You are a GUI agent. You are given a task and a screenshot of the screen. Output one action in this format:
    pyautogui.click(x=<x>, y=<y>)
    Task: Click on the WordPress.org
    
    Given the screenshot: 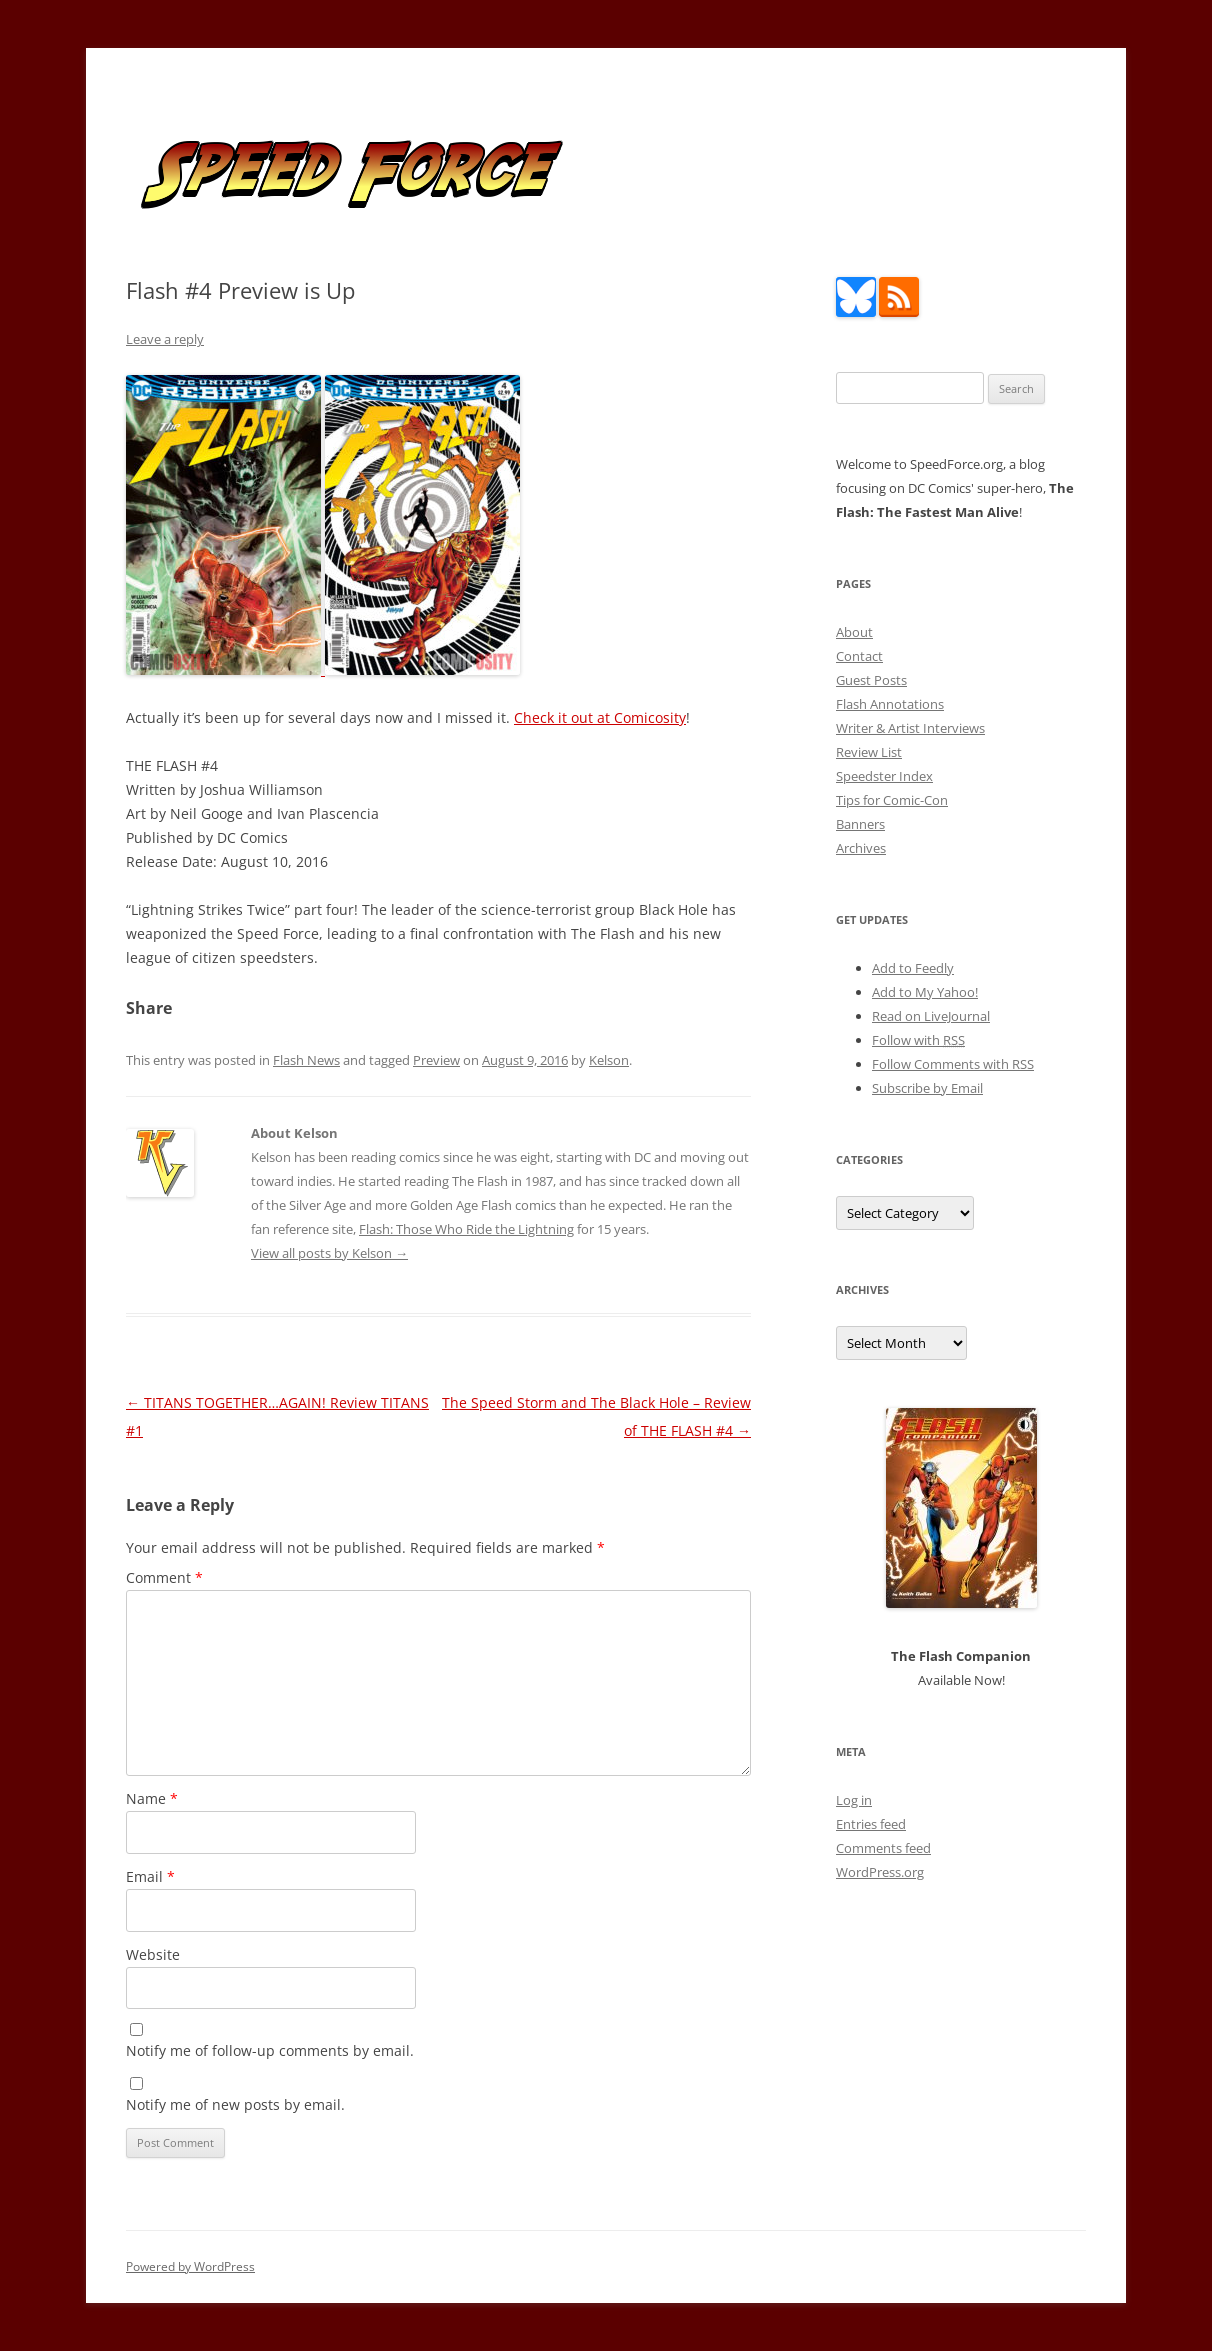 What is the action you would take?
    pyautogui.click(x=880, y=1872)
    